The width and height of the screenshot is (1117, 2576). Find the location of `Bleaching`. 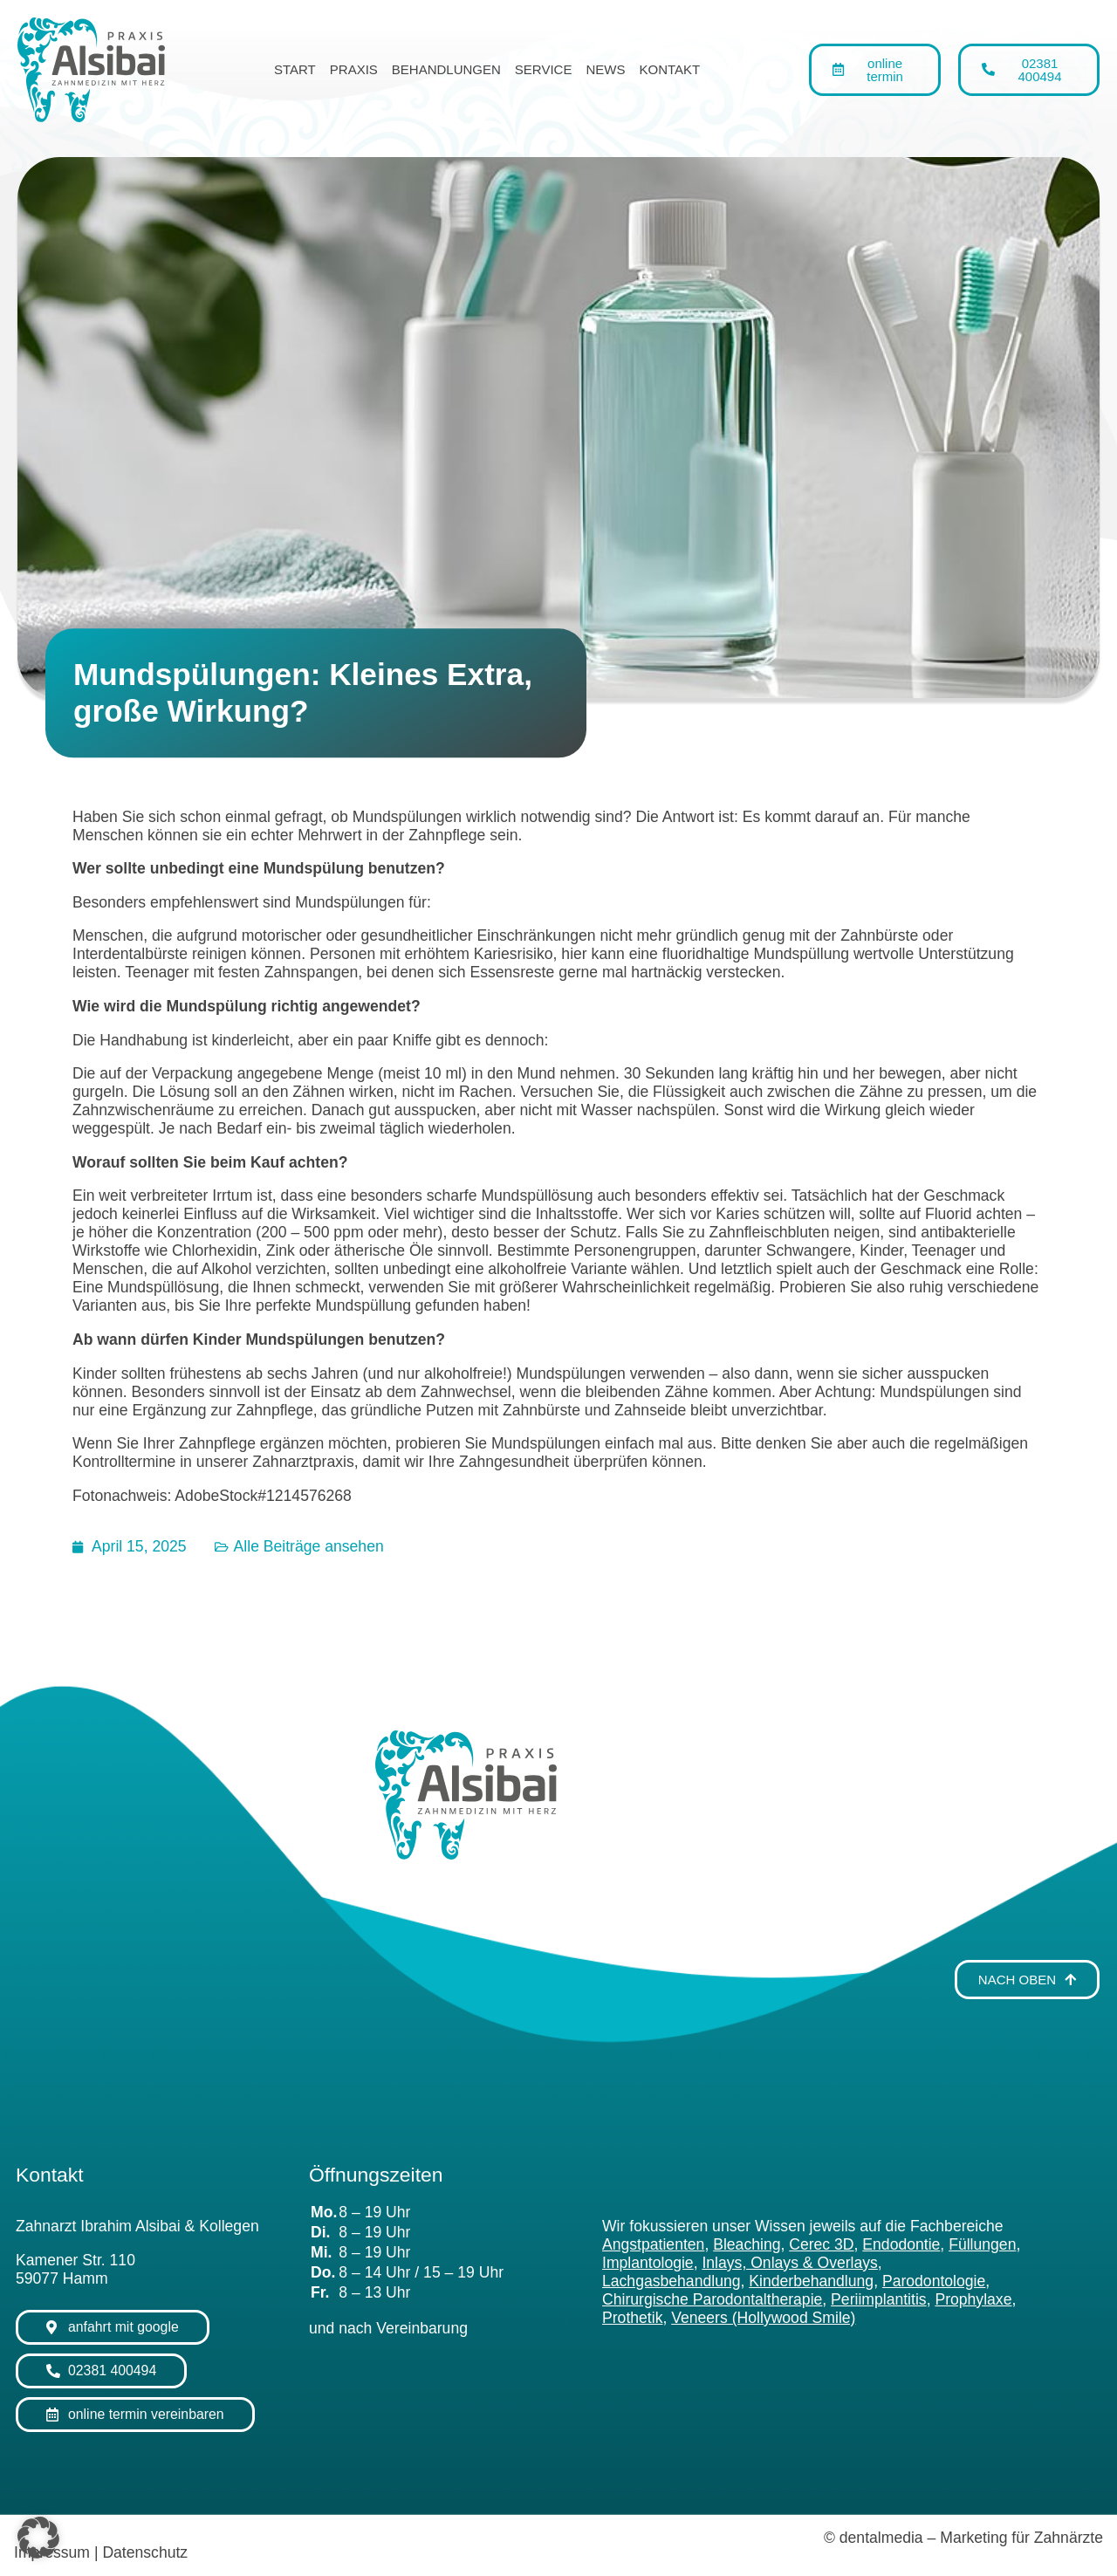

Bleaching is located at coordinates (746, 2244).